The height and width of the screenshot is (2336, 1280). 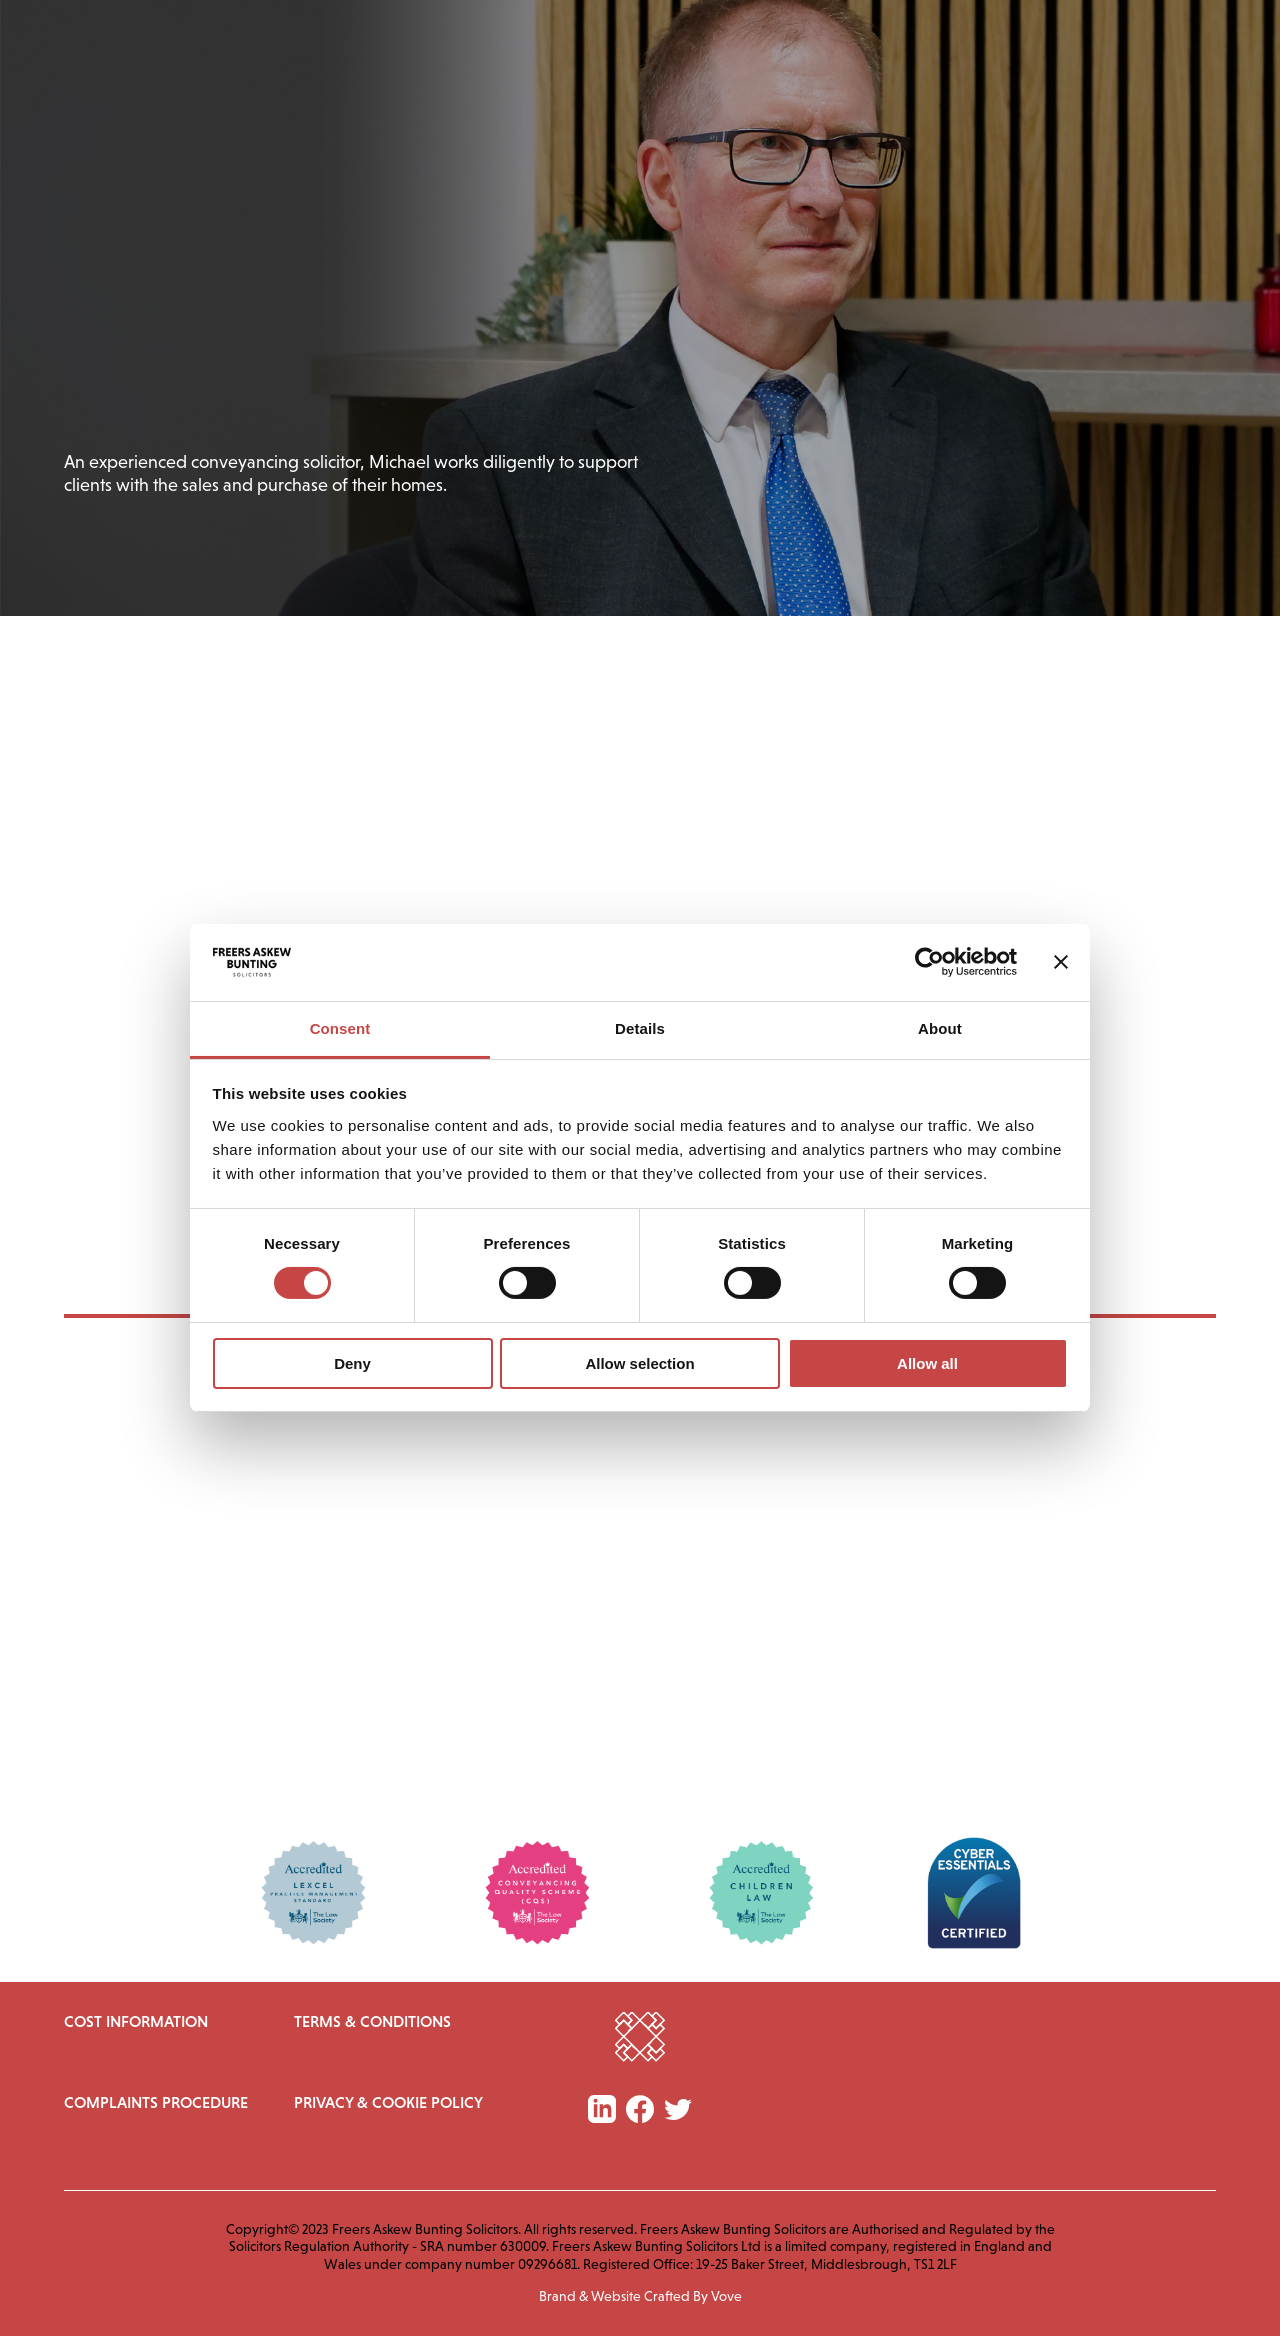 What do you see at coordinates (726, 2296) in the screenshot?
I see `Vove` at bounding box center [726, 2296].